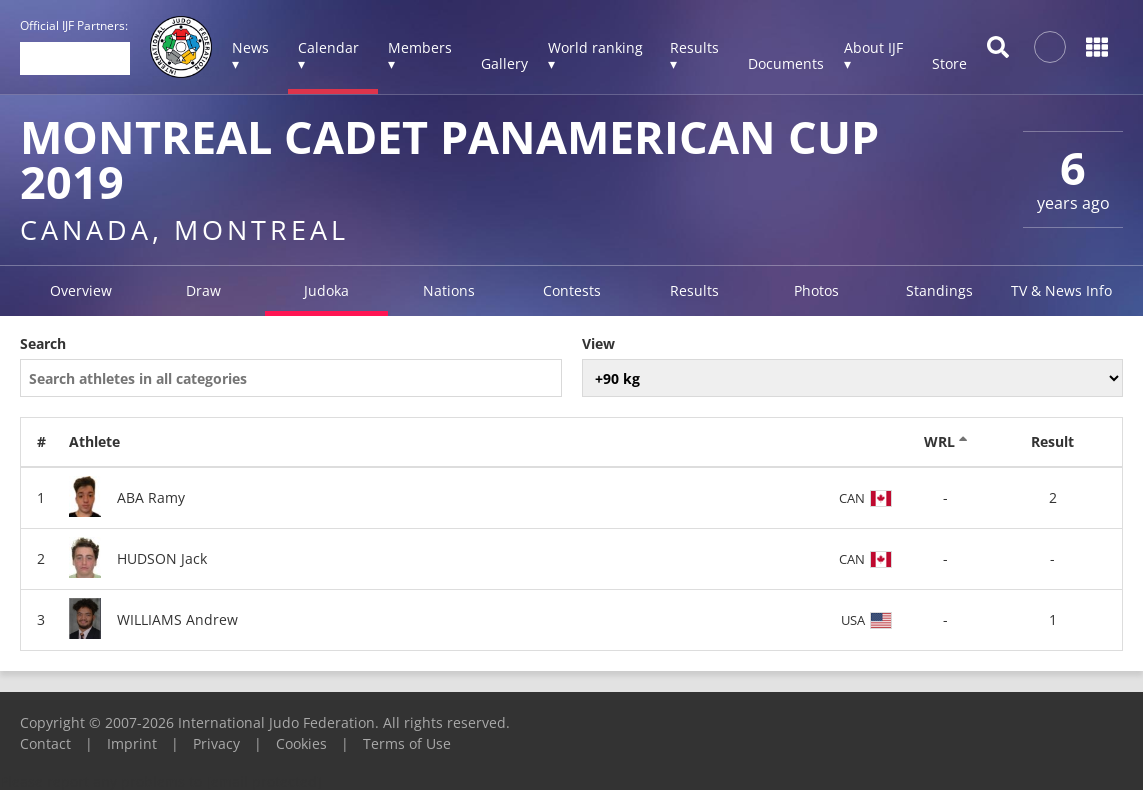 This screenshot has height=790, width=1143. Describe the element at coordinates (45, 743) in the screenshot. I see `Contact` at that location.